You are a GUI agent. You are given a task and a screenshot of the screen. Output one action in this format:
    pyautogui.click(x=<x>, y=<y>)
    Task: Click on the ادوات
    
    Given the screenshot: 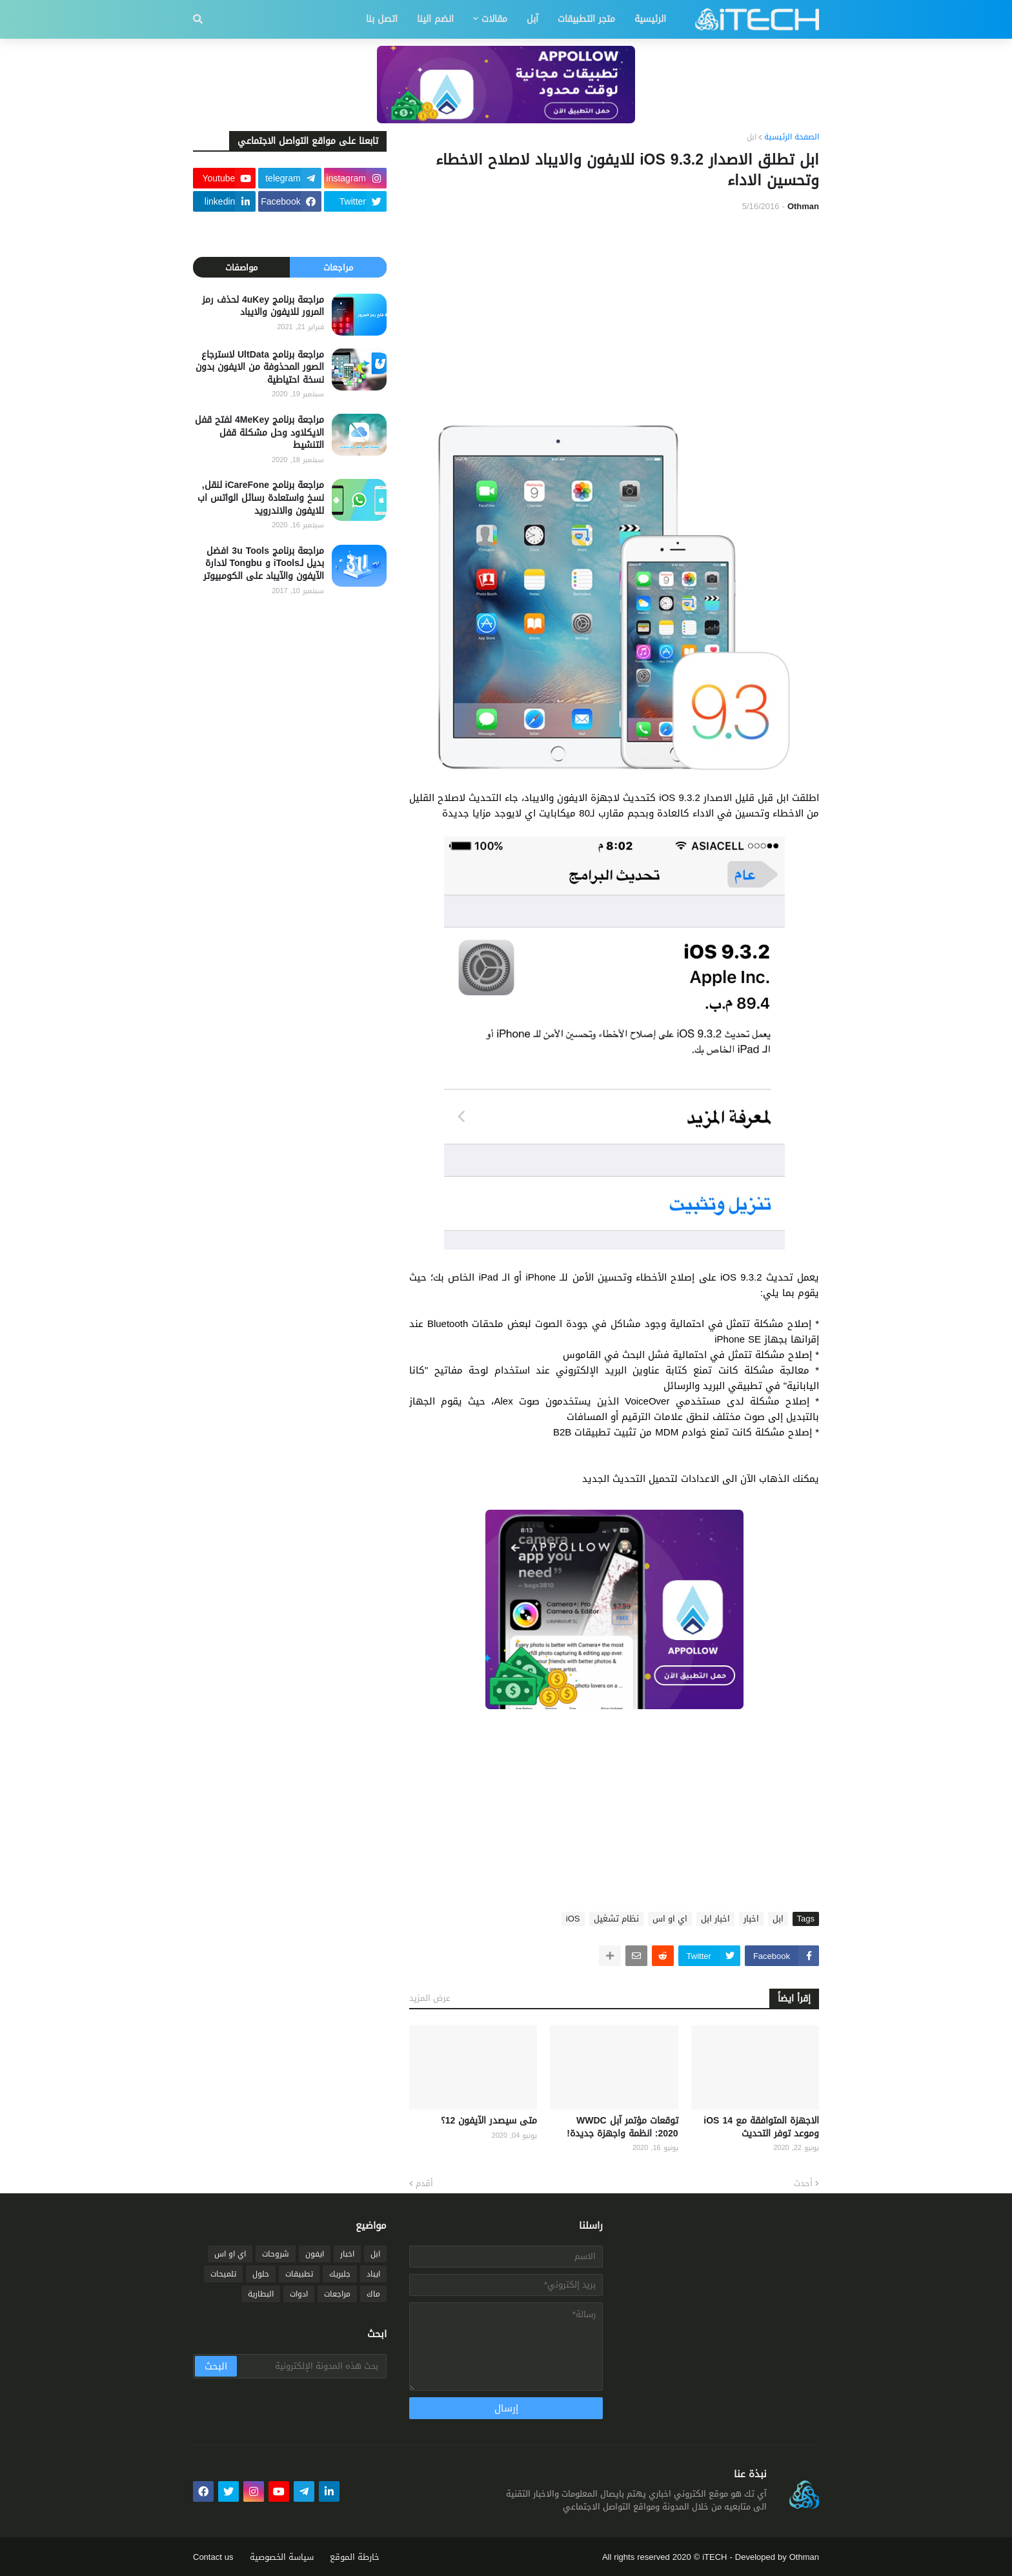 What is the action you would take?
    pyautogui.click(x=299, y=2294)
    